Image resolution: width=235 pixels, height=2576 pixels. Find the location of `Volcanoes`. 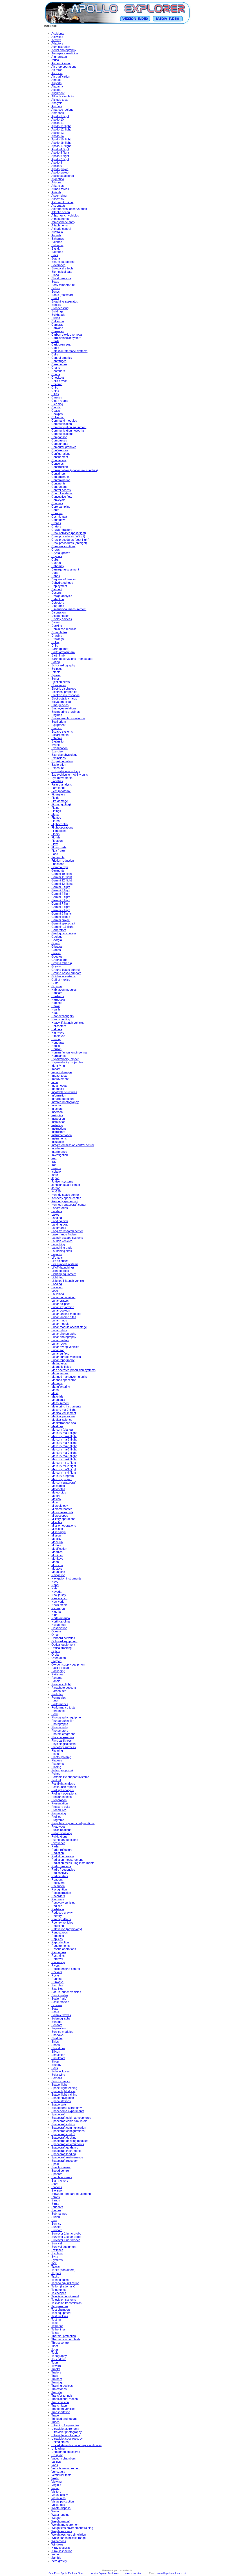

Volcanoes is located at coordinates (58, 2504).